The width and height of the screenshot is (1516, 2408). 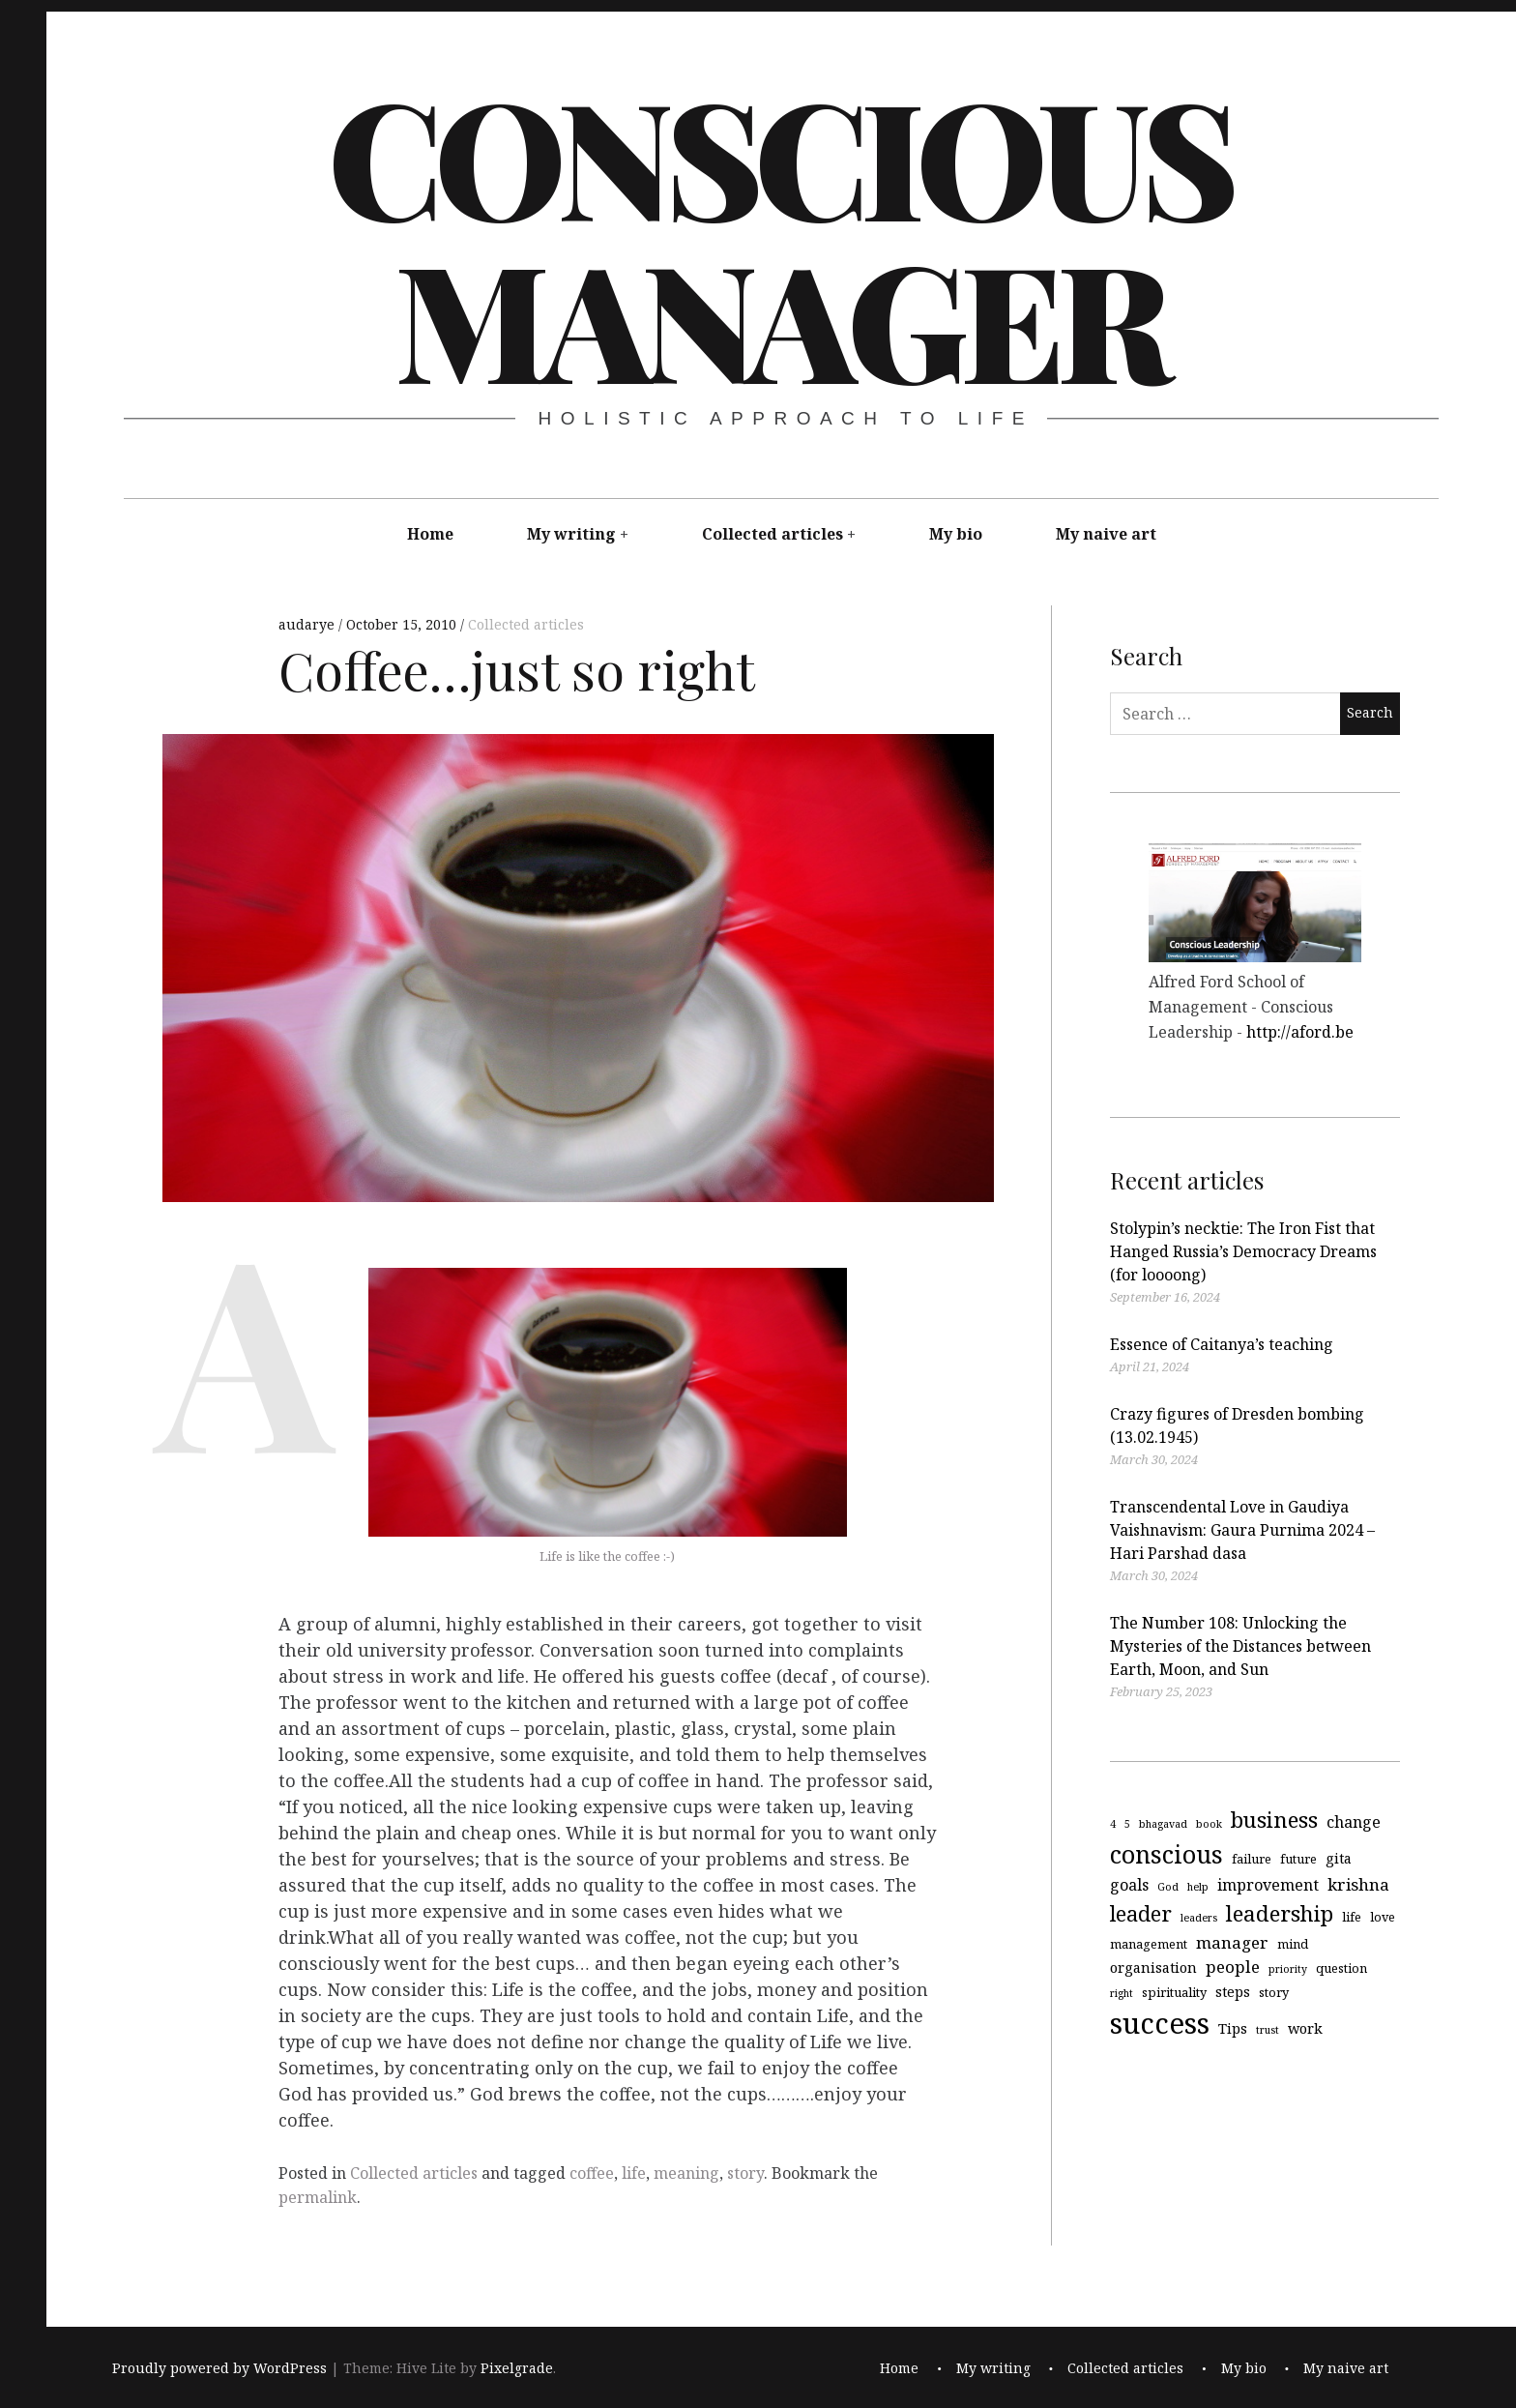 I want to click on Stolypin’s necktie: The Iron Fist that Hanged Russia’s Democracy Dreams (for loooong), so click(x=1243, y=1251).